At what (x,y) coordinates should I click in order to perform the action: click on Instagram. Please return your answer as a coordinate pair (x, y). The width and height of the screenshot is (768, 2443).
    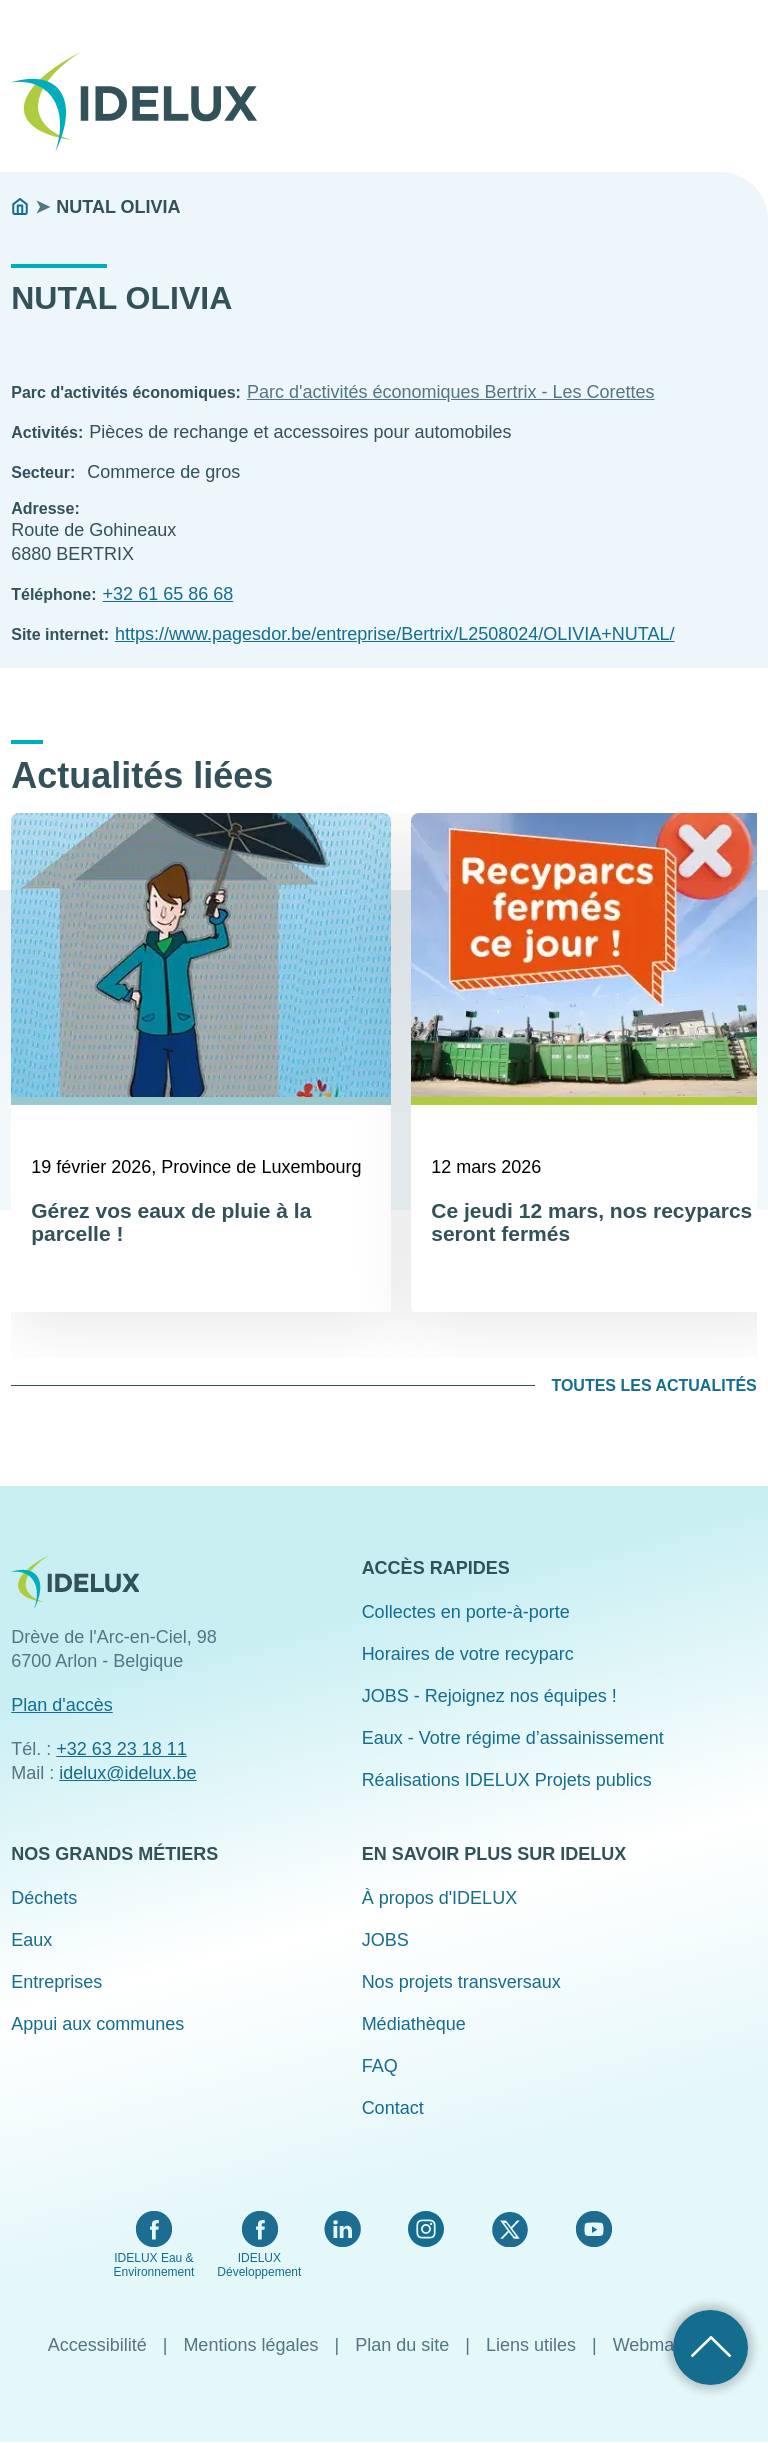
    Looking at the image, I should click on (426, 2229).